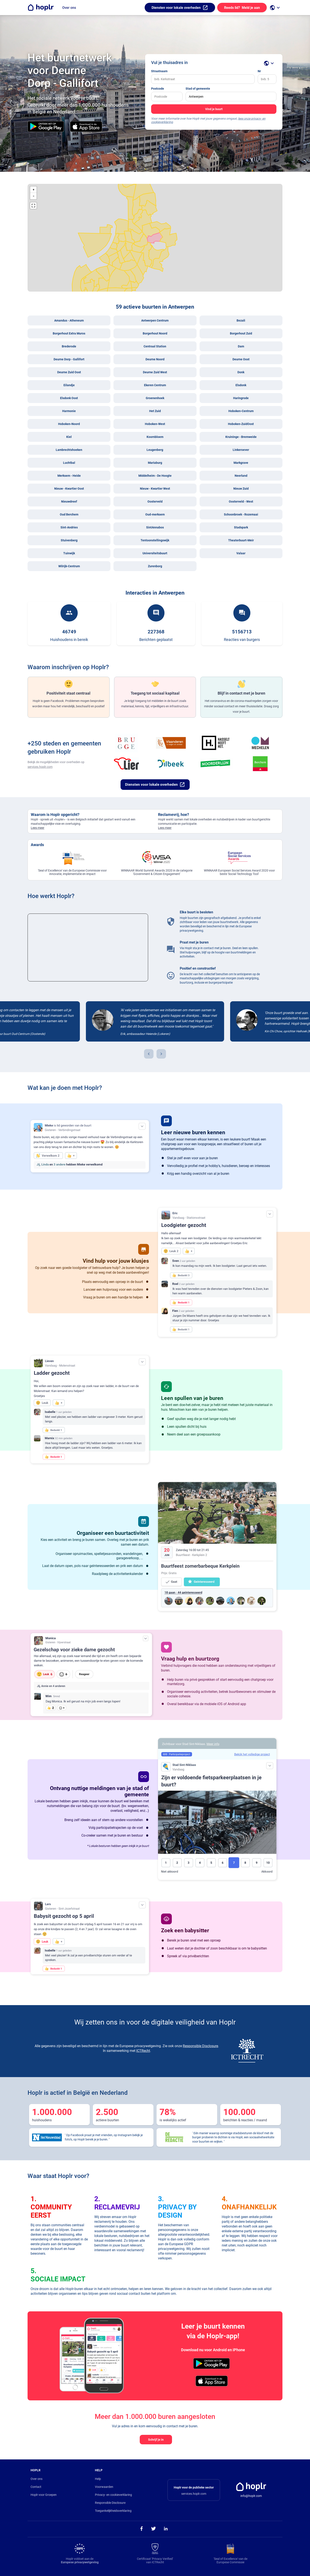  I want to click on Borgerhout Zuid, so click(241, 333).